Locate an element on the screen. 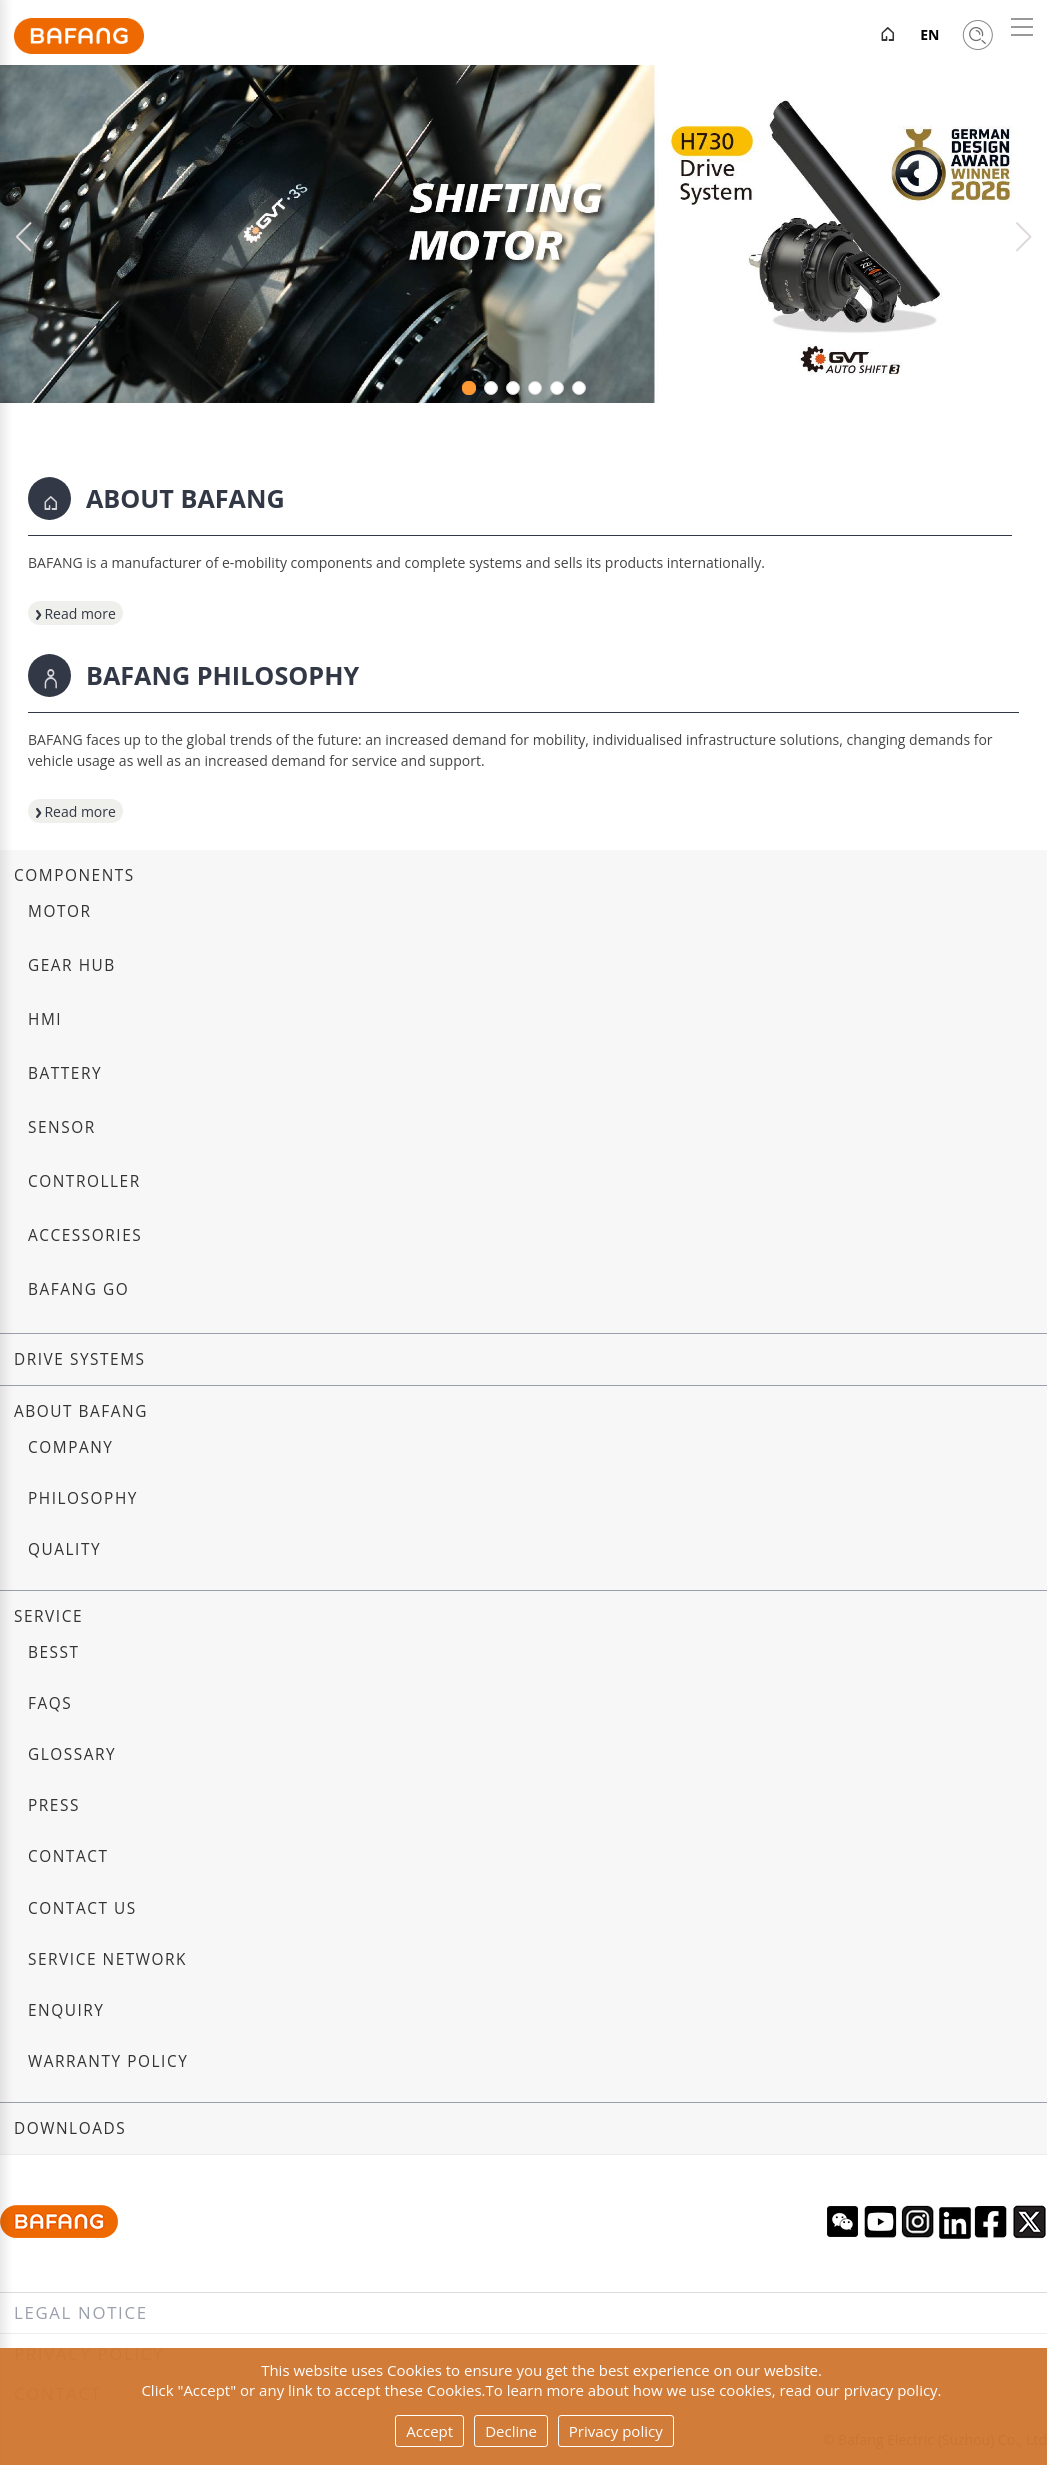 The image size is (1047, 2465). Service is located at coordinates (48, 1616).